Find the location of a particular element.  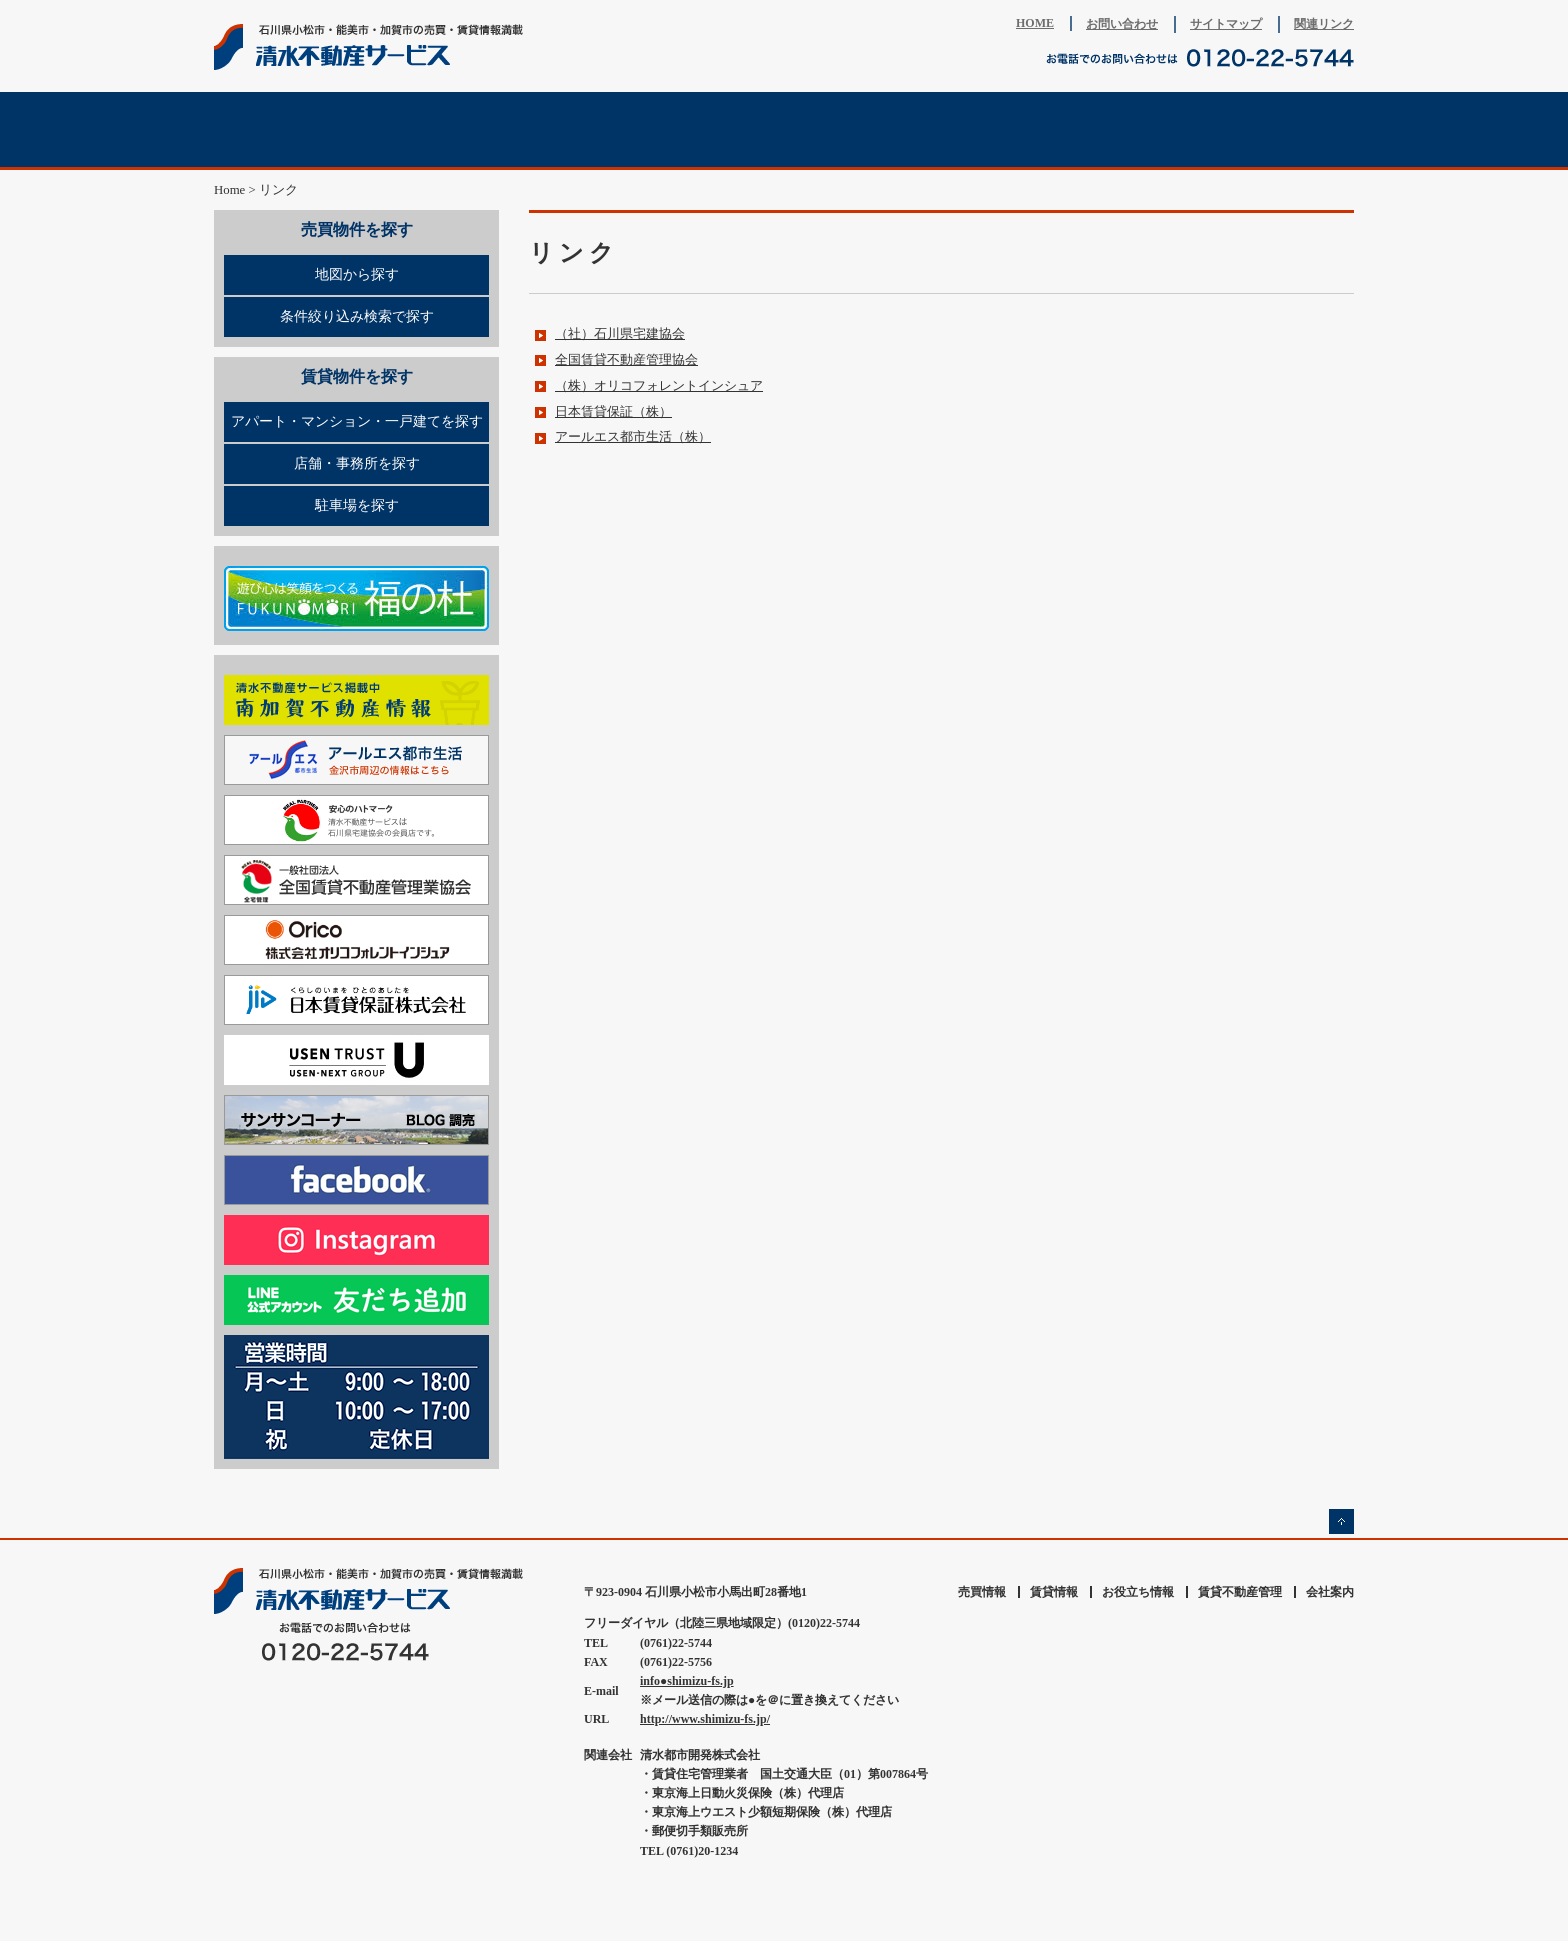

不動産査定相談 is located at coordinates (689, 129).